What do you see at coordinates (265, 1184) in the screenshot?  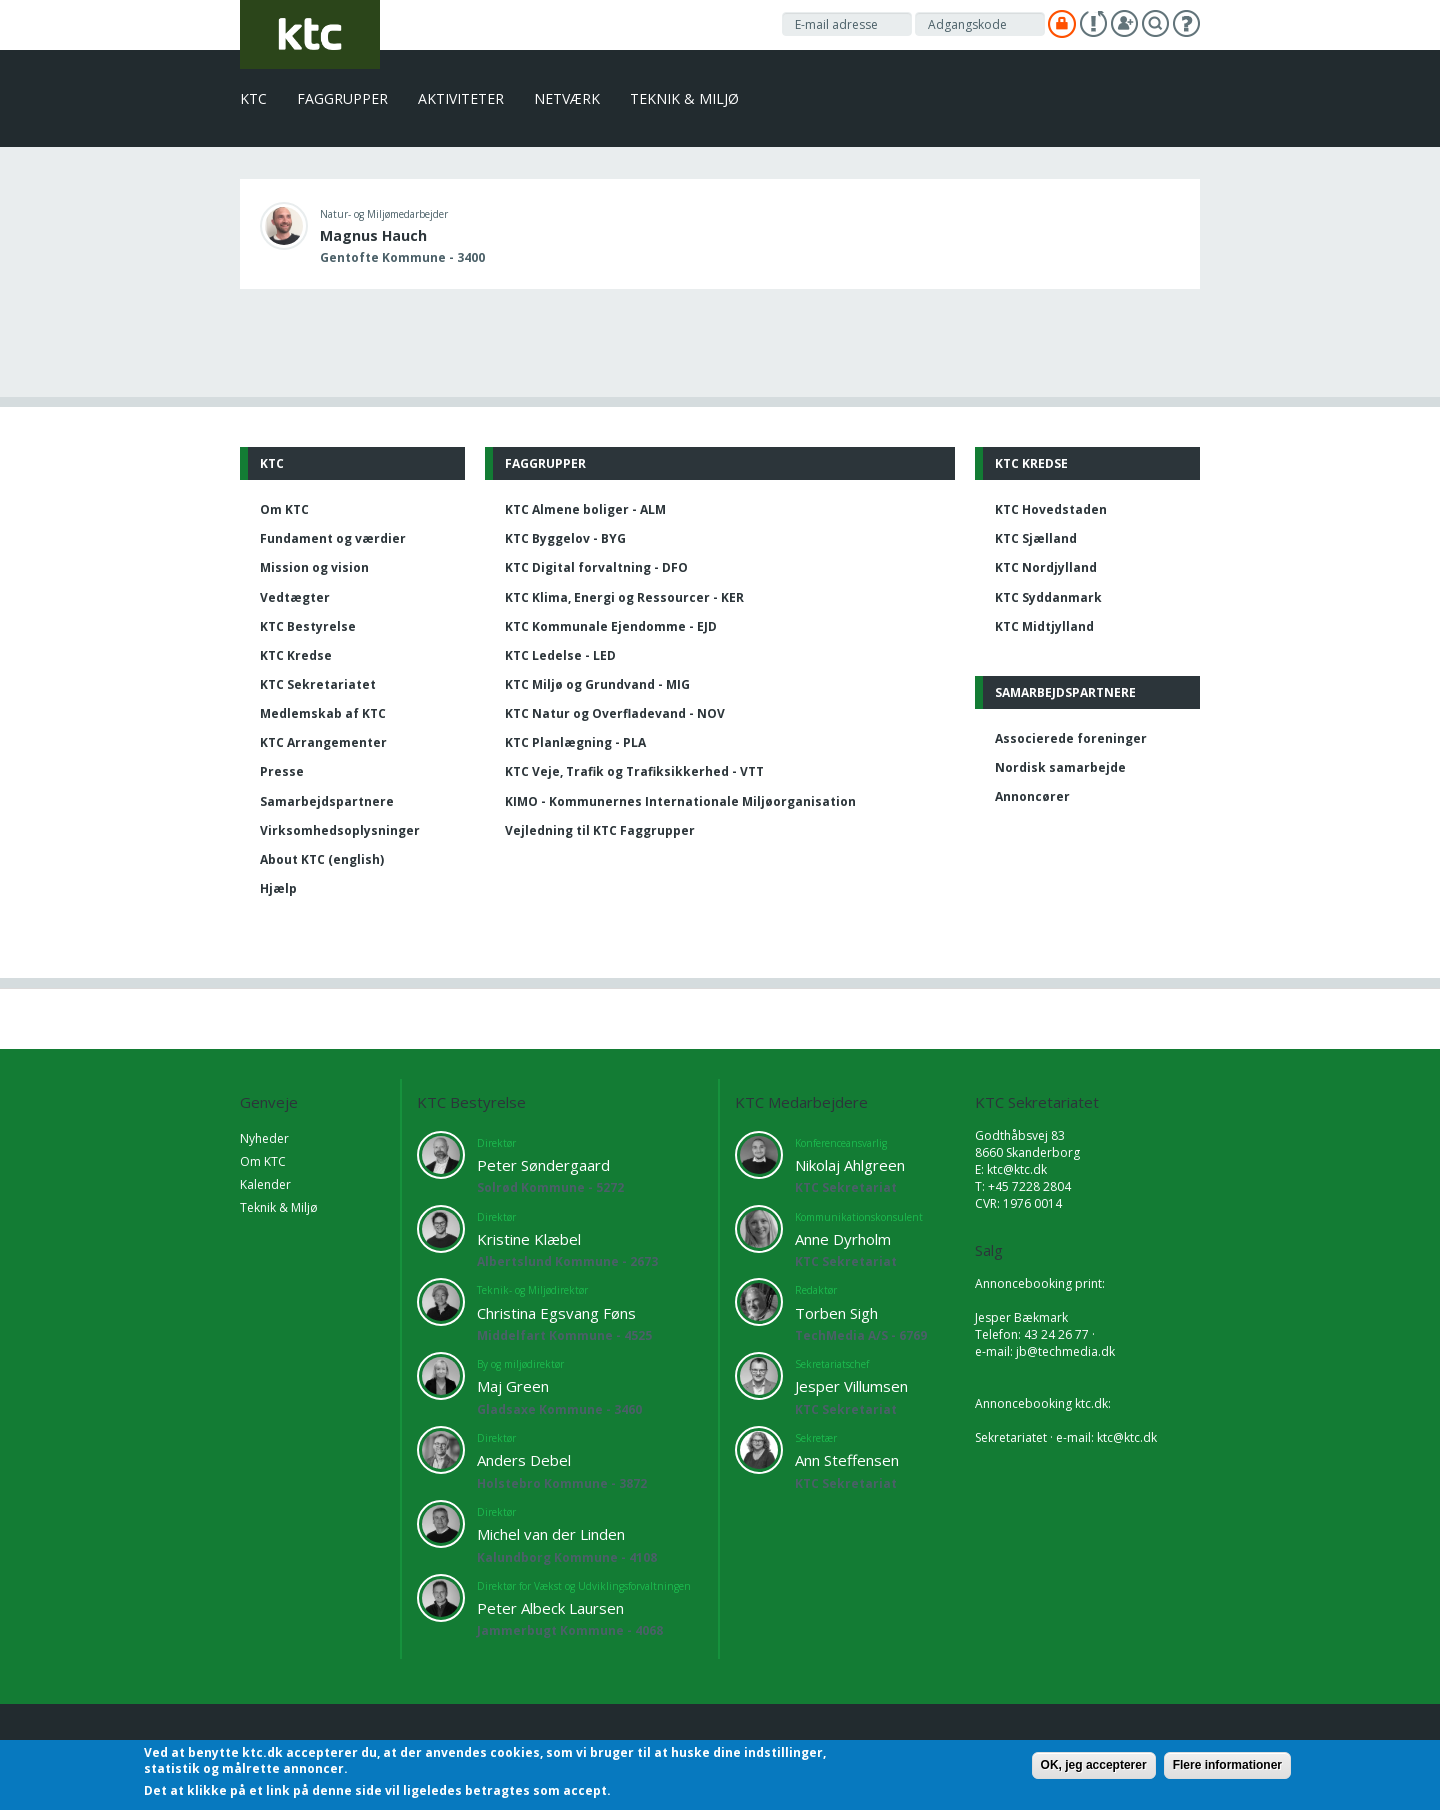 I see `Kalender` at bounding box center [265, 1184].